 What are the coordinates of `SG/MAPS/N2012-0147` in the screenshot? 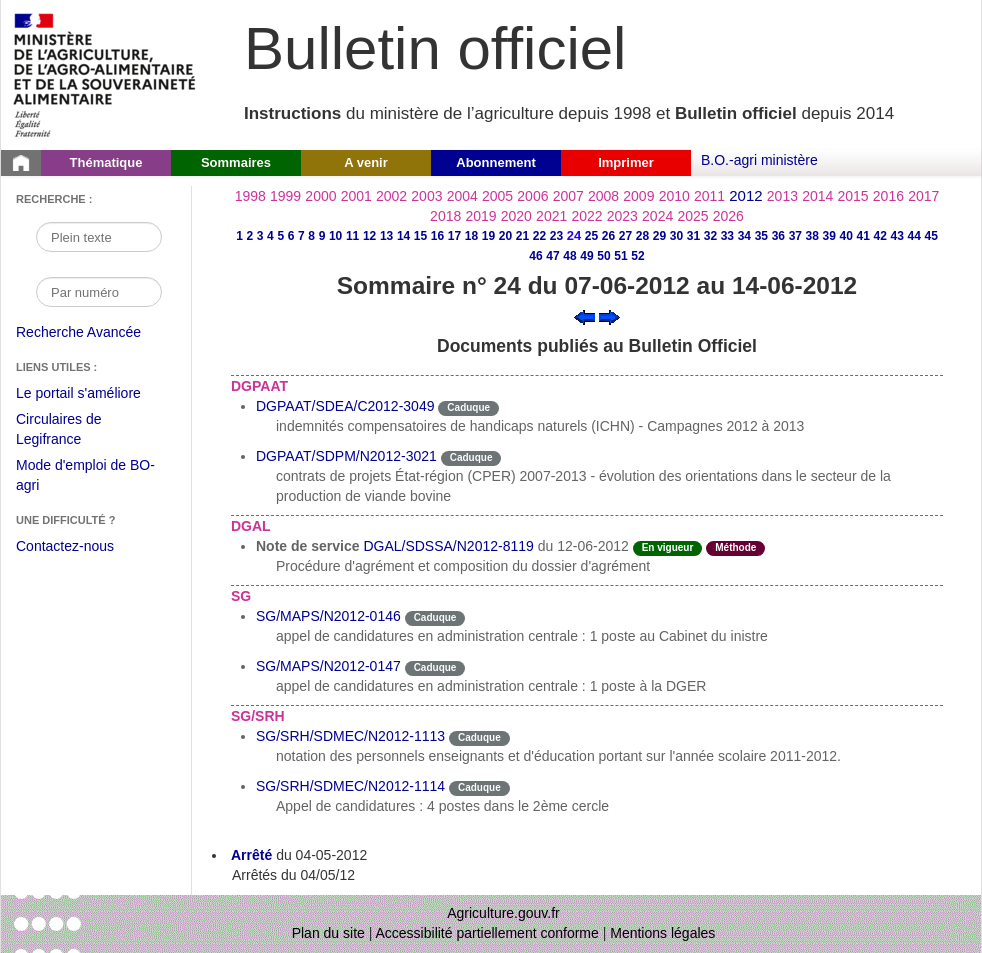 It's located at (328, 666).